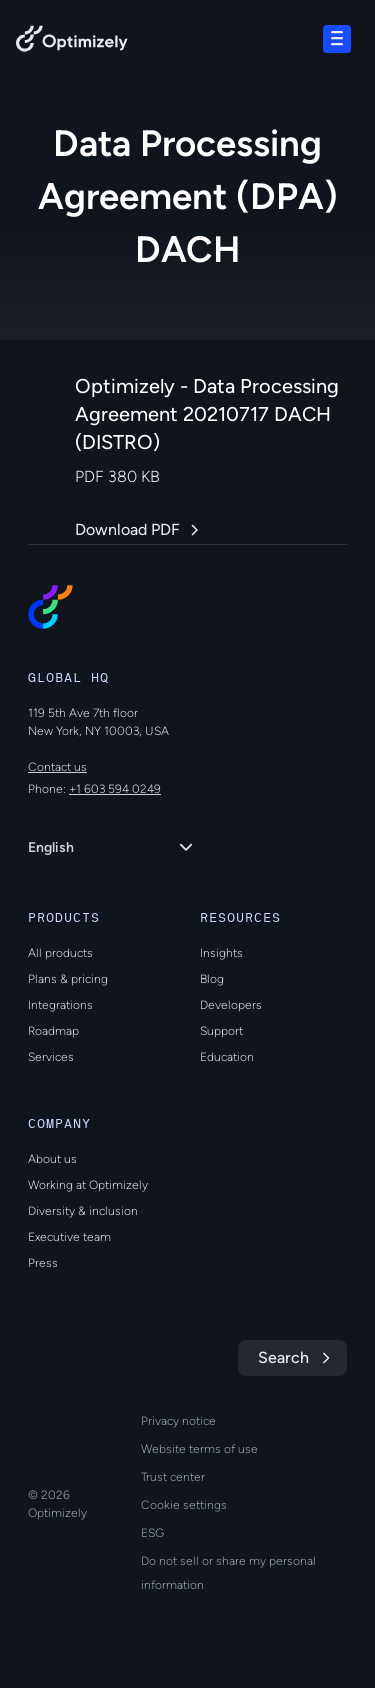  I want to click on ESG, so click(152, 1533).